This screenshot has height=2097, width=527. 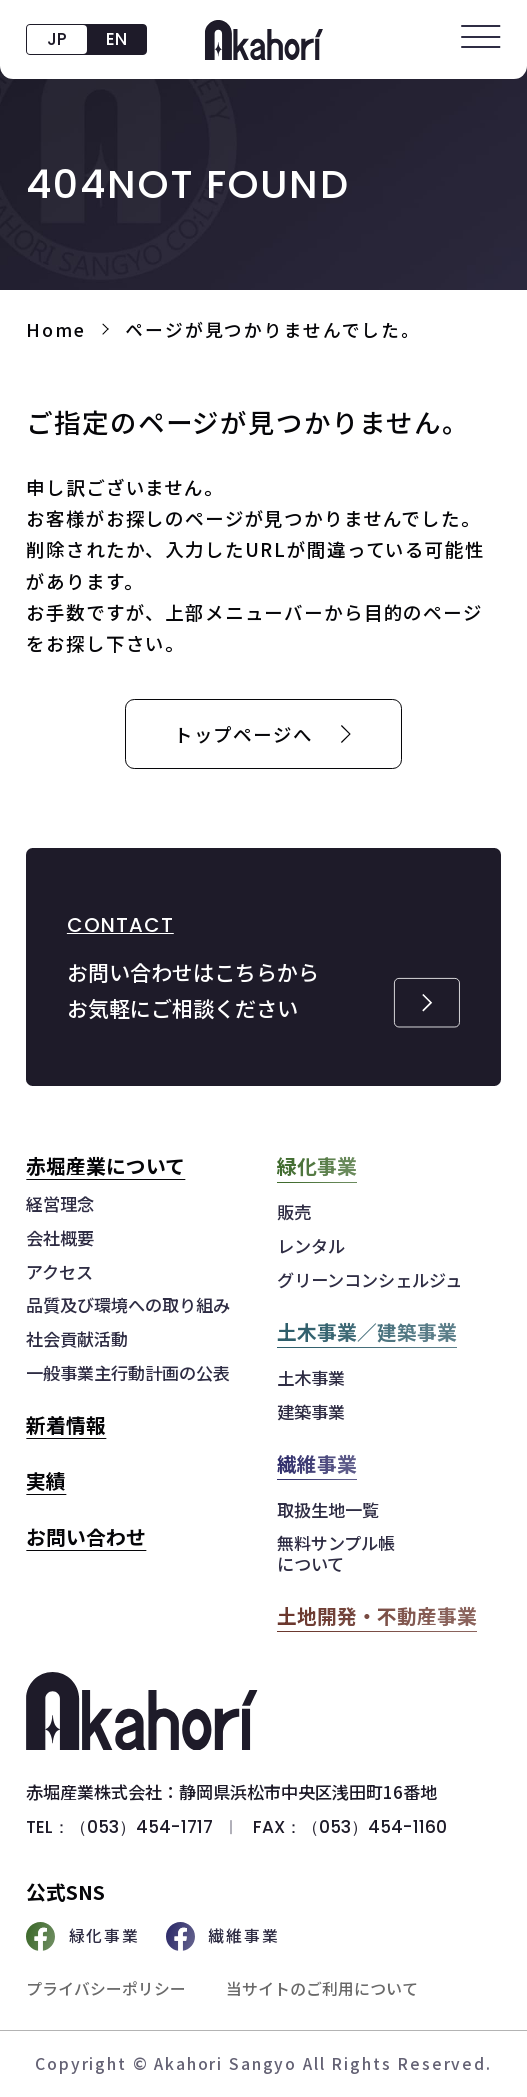 What do you see at coordinates (223, 1936) in the screenshot?
I see `繊維事業` at bounding box center [223, 1936].